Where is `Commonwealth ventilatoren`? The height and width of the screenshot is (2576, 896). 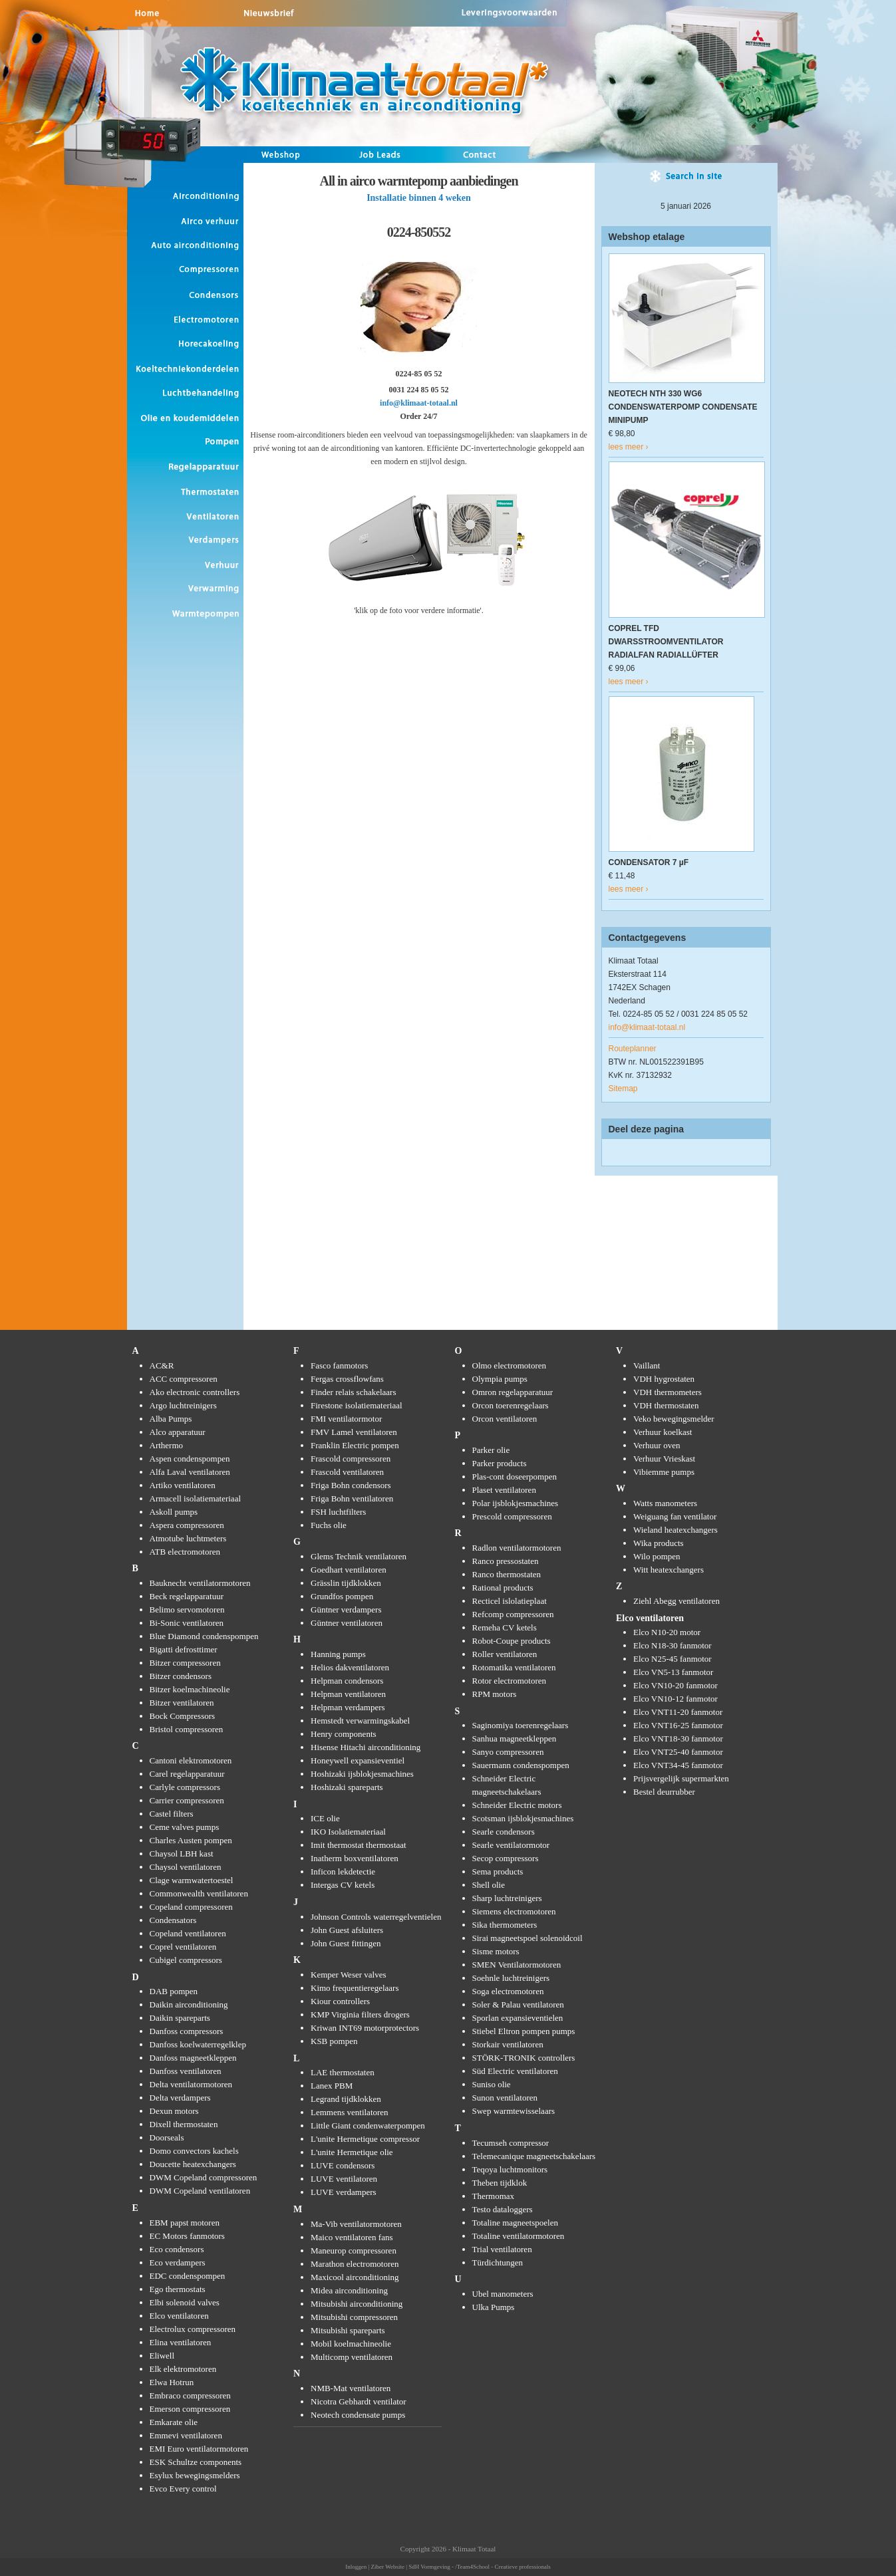 Commonwealth ventilatoren is located at coordinates (199, 1893).